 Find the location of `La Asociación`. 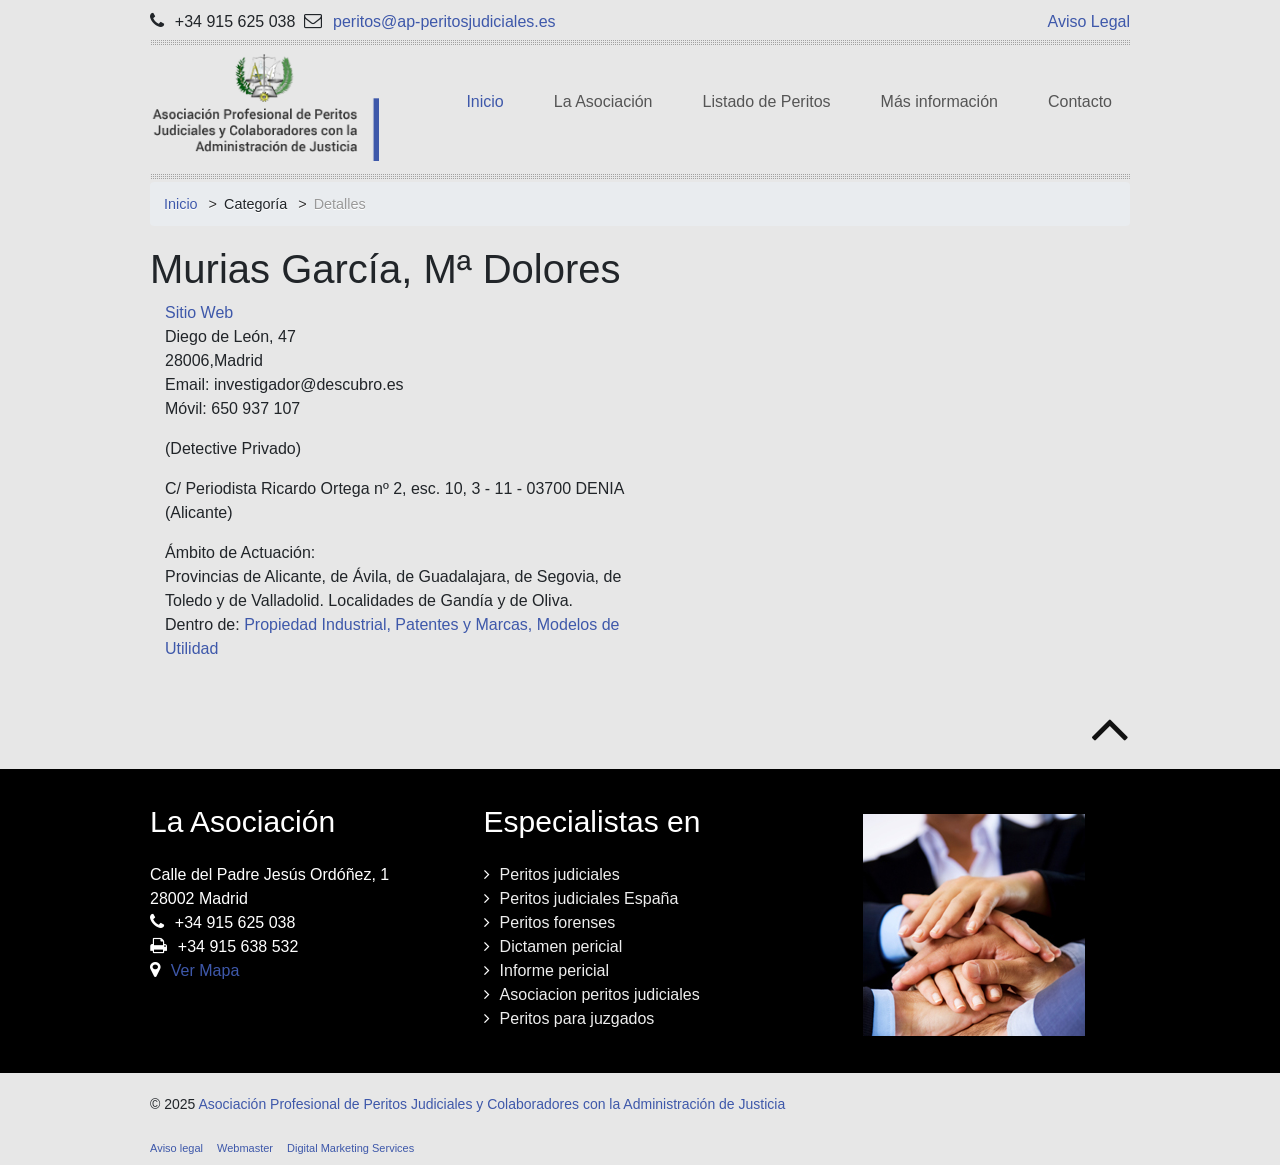

La Asociación is located at coordinates (603, 101).